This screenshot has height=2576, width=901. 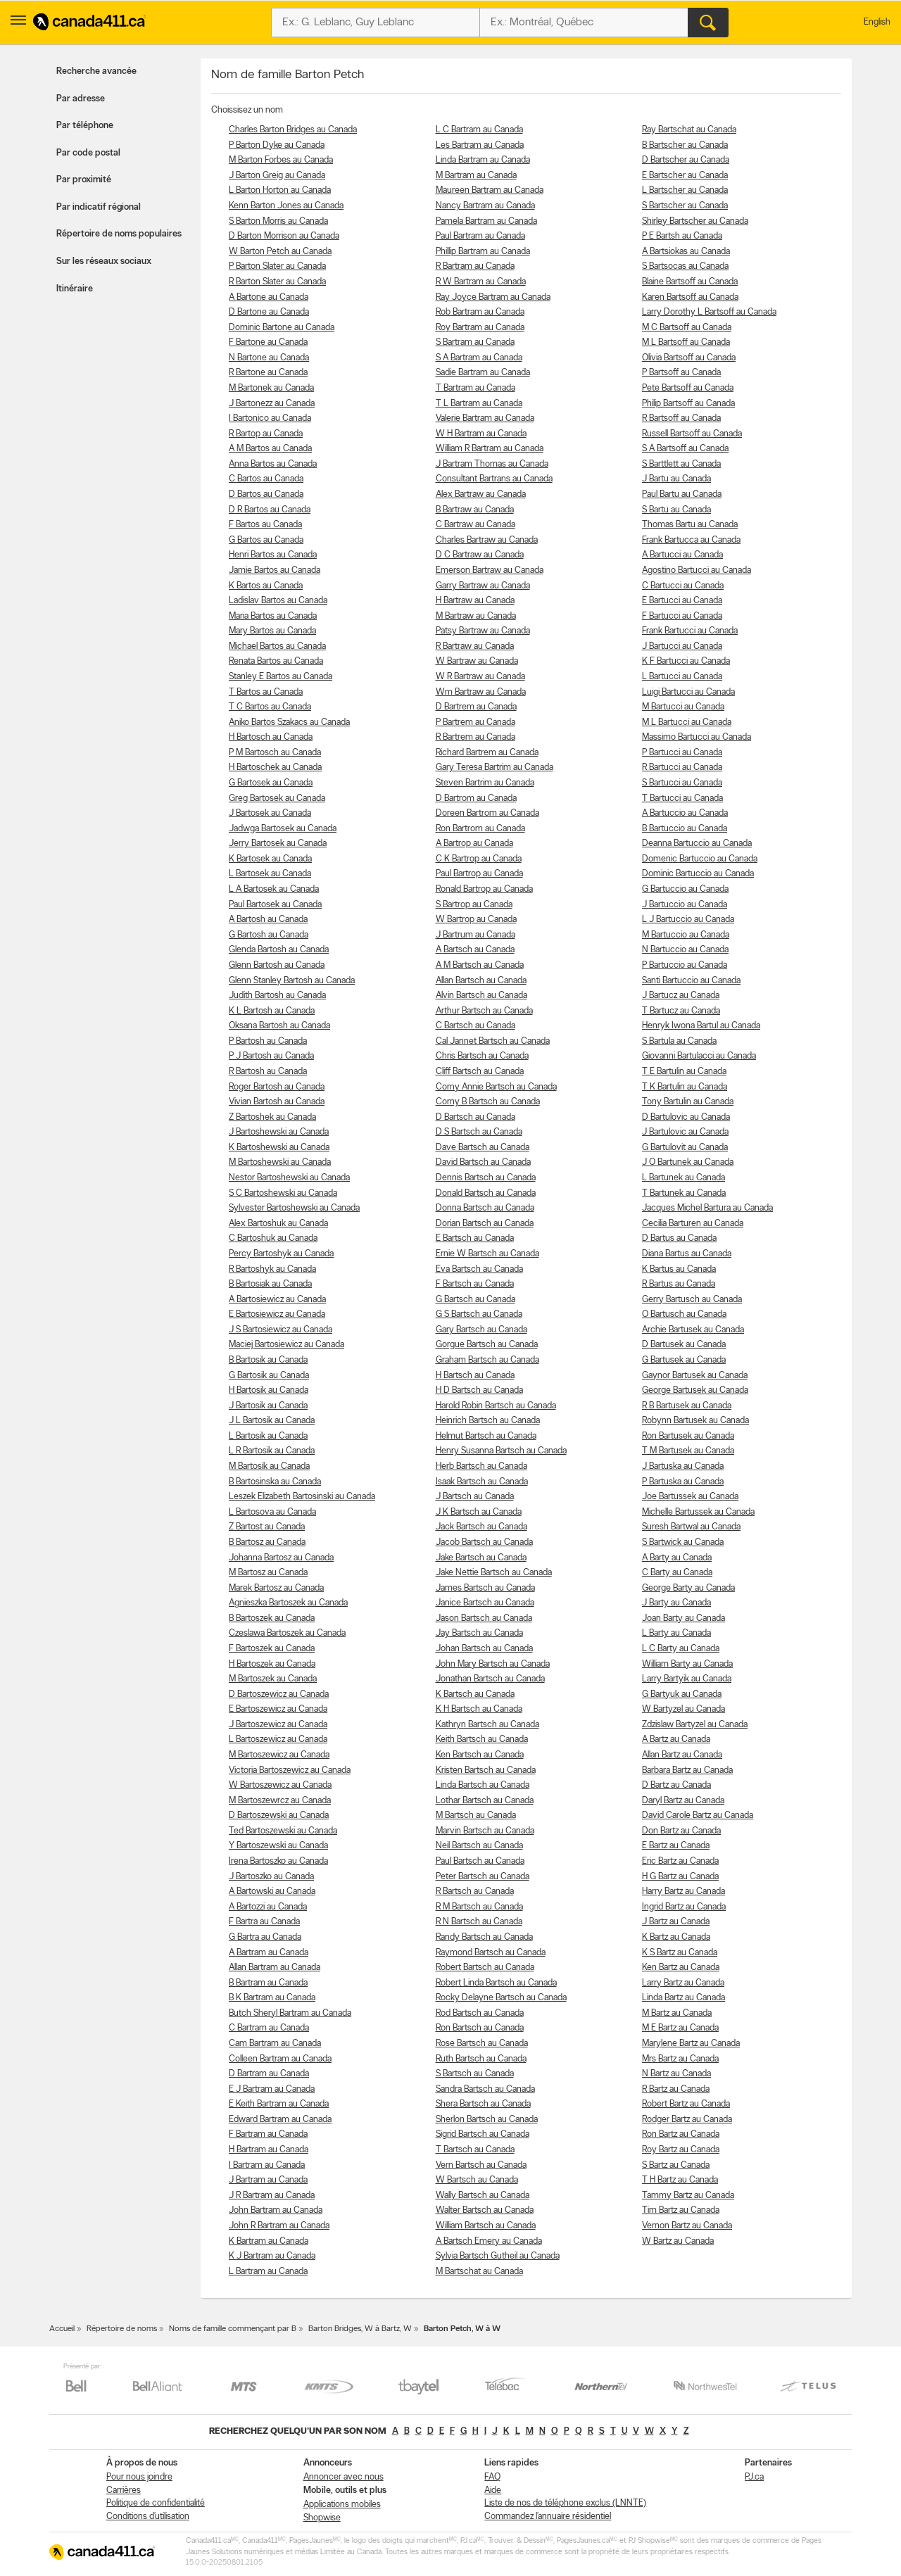 What do you see at coordinates (476, 919) in the screenshot?
I see `W Bartrop au Canada` at bounding box center [476, 919].